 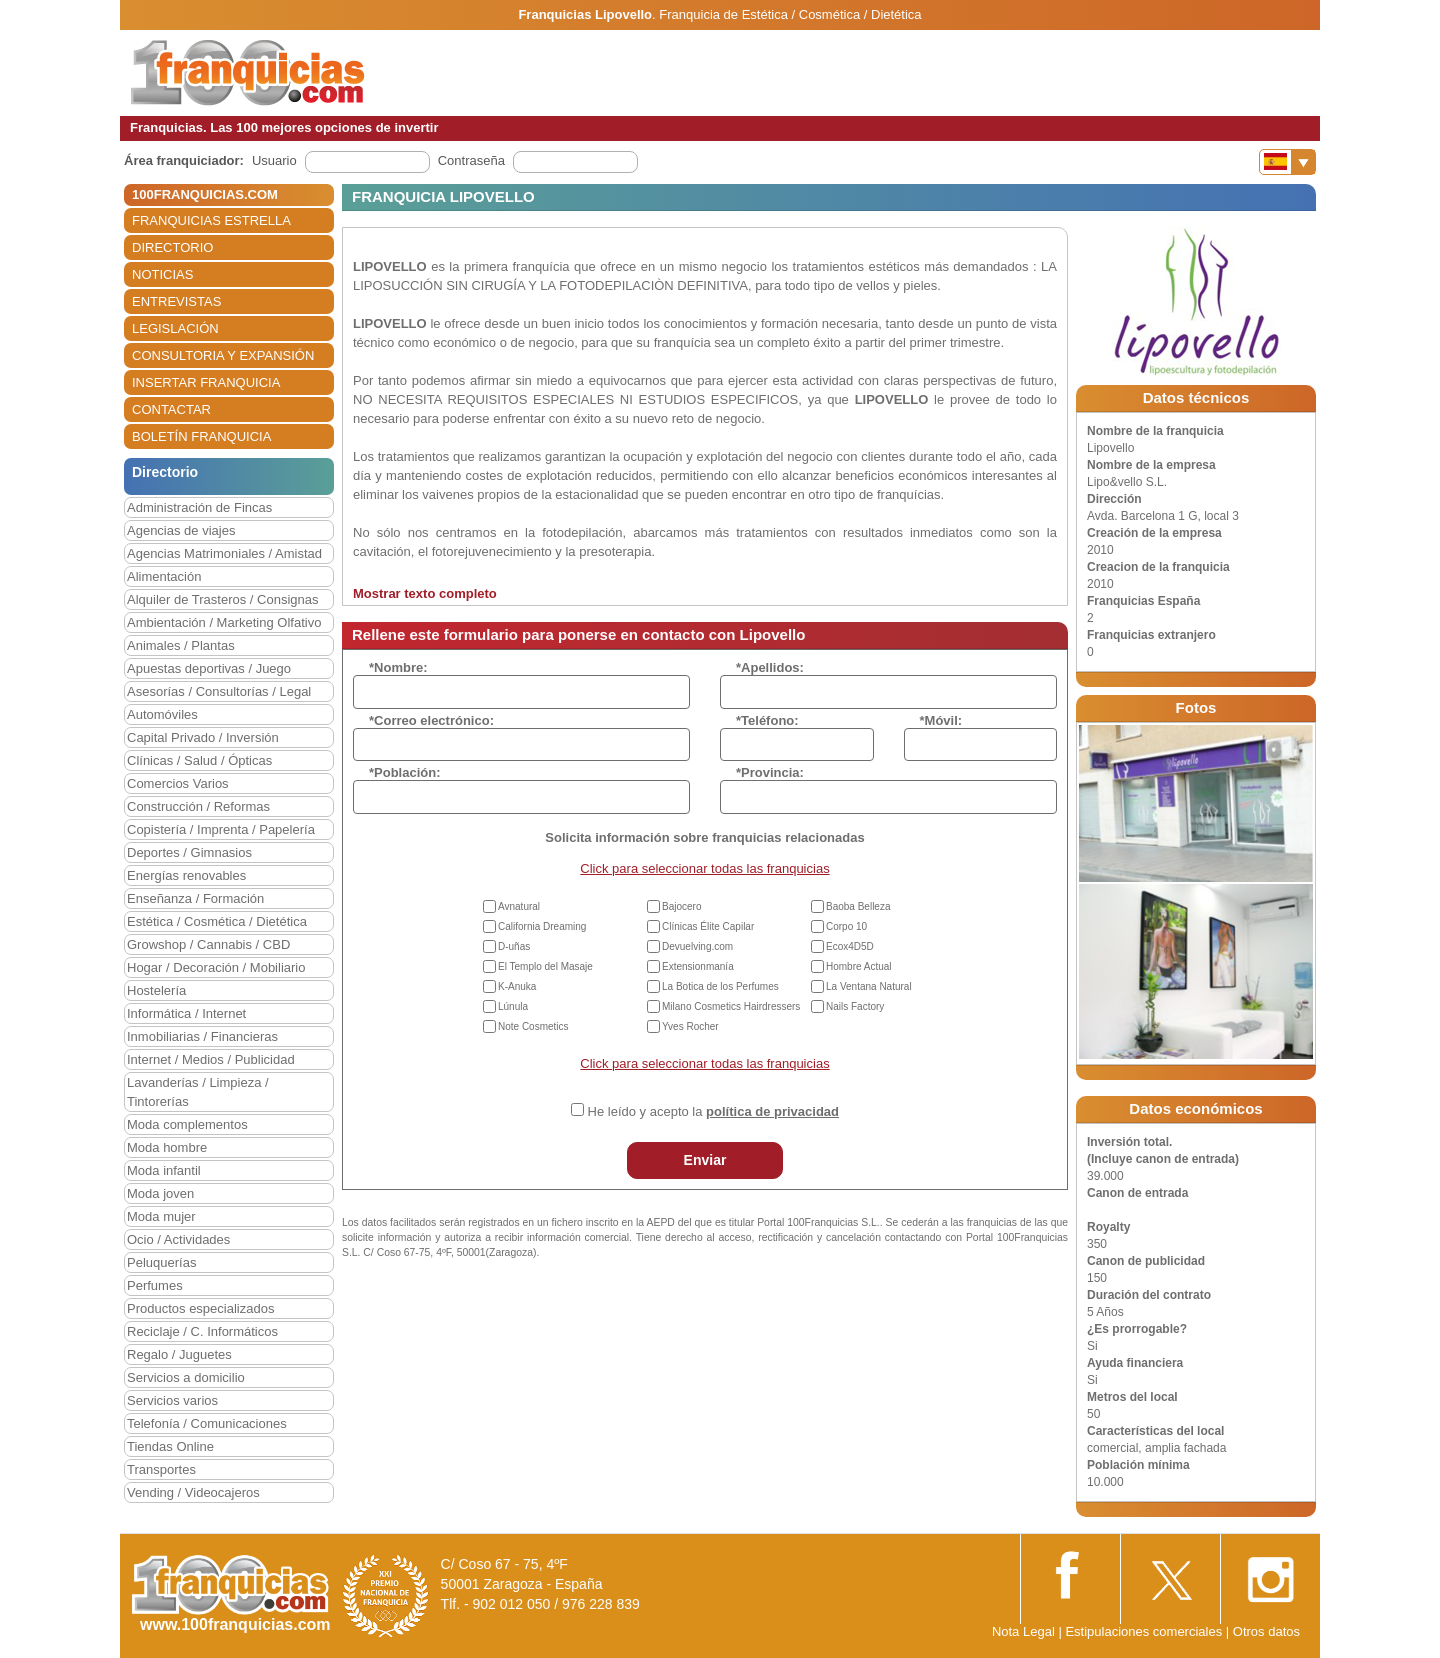 I want to click on Vending / Videocajeros, so click(x=193, y=1492).